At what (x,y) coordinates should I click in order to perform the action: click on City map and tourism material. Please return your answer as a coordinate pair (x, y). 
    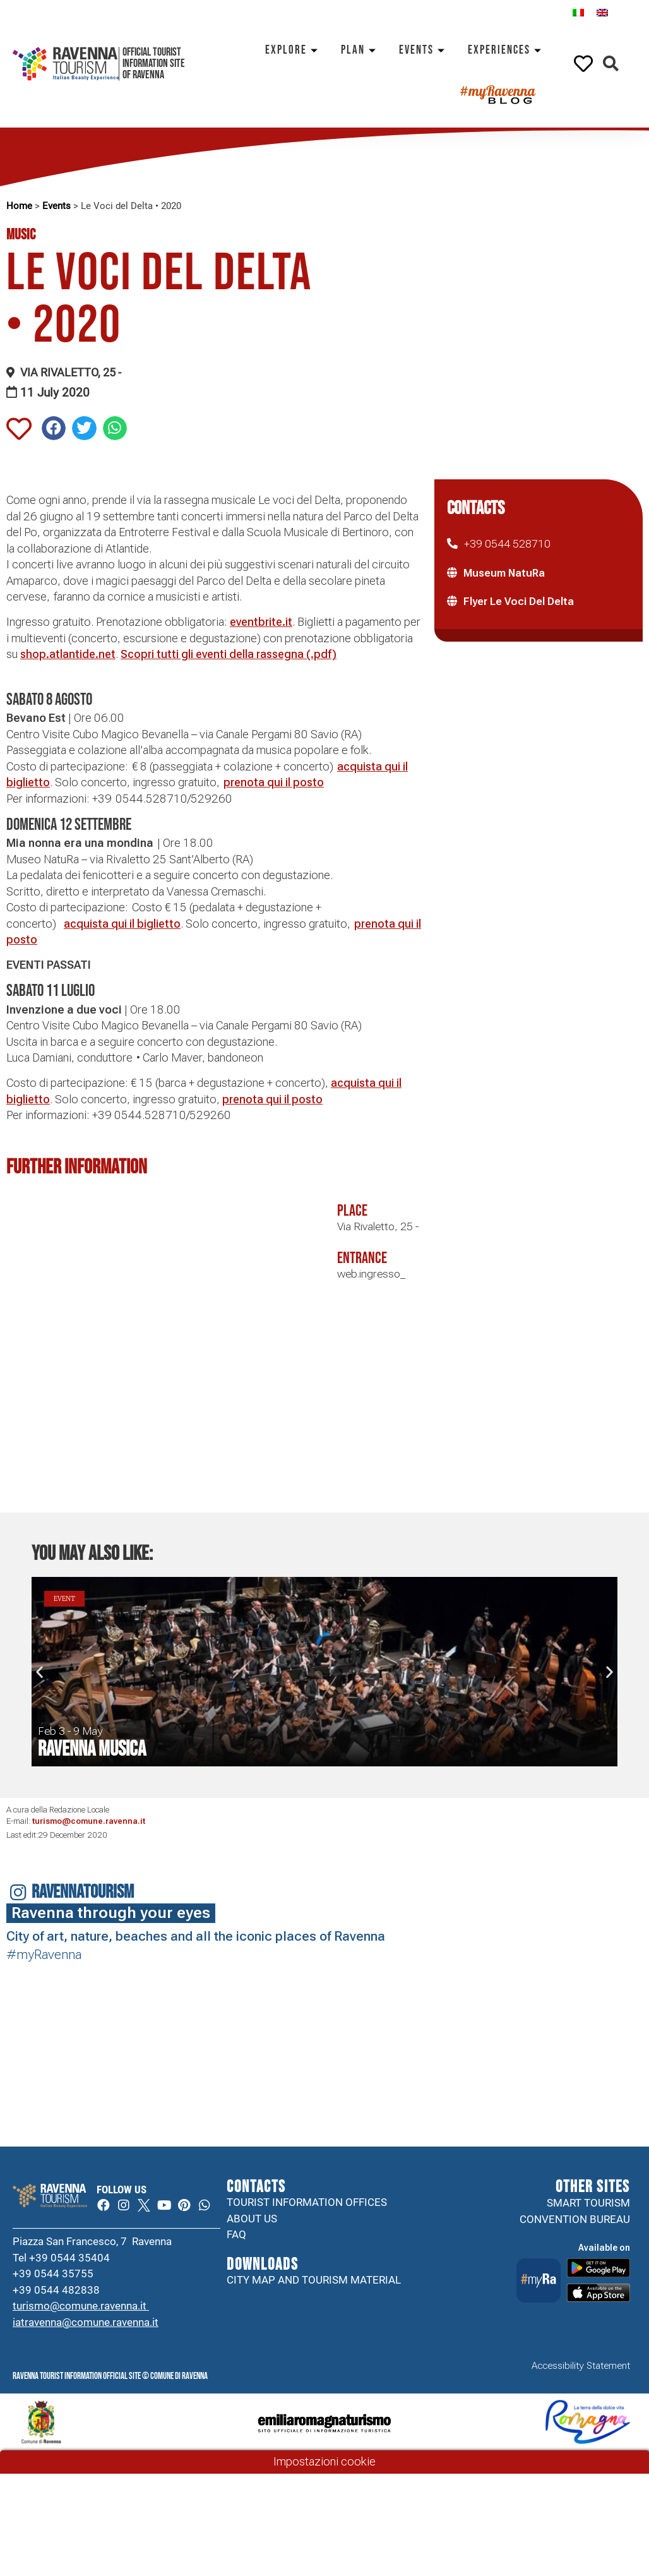
    Looking at the image, I should click on (314, 2280).